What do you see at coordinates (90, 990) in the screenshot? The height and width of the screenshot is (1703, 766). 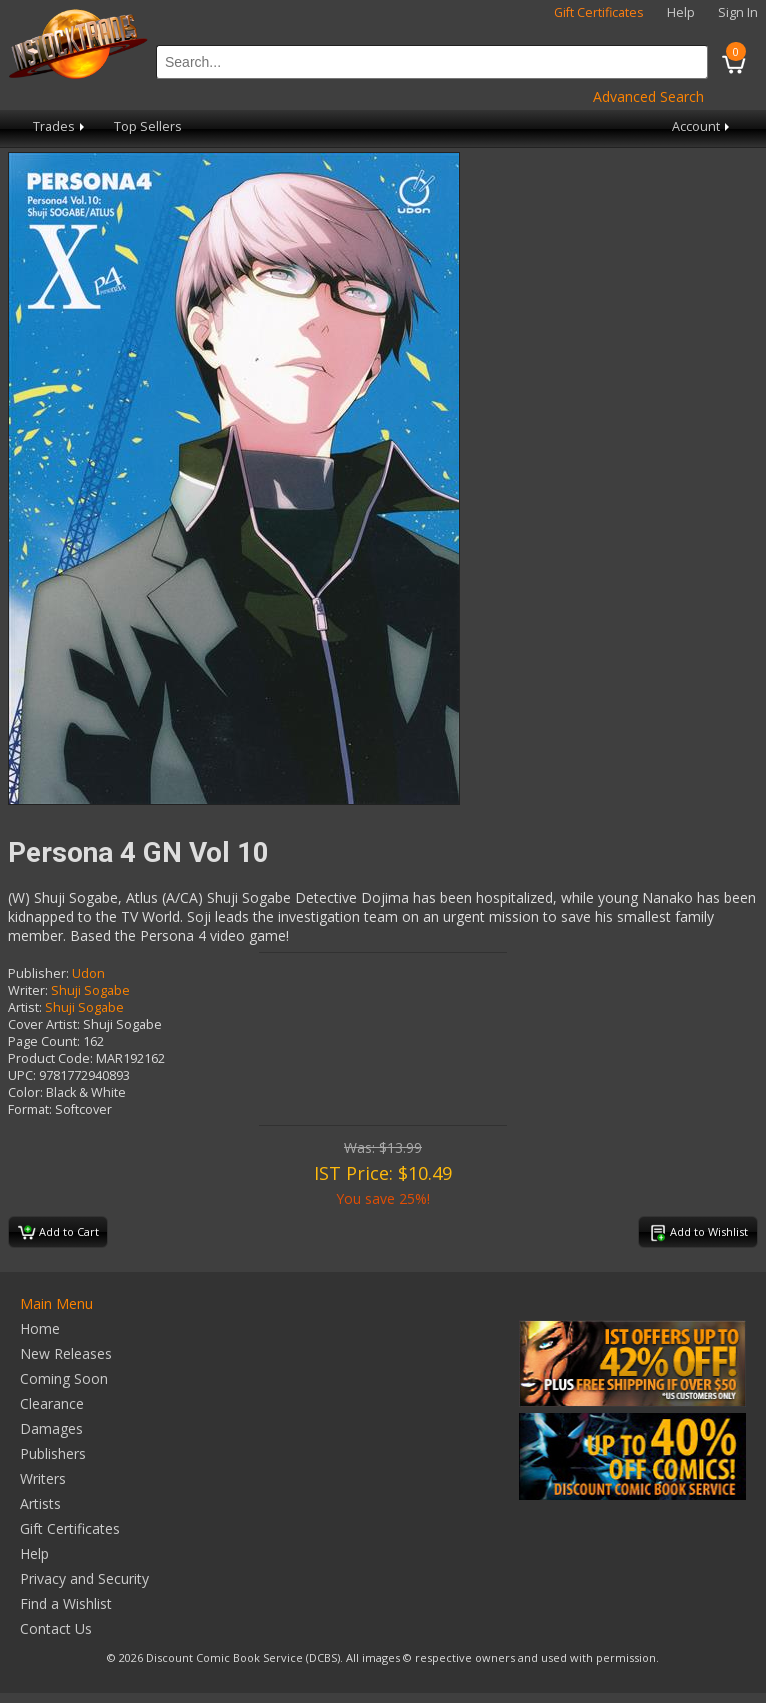 I see `Shuji Sogabe` at bounding box center [90, 990].